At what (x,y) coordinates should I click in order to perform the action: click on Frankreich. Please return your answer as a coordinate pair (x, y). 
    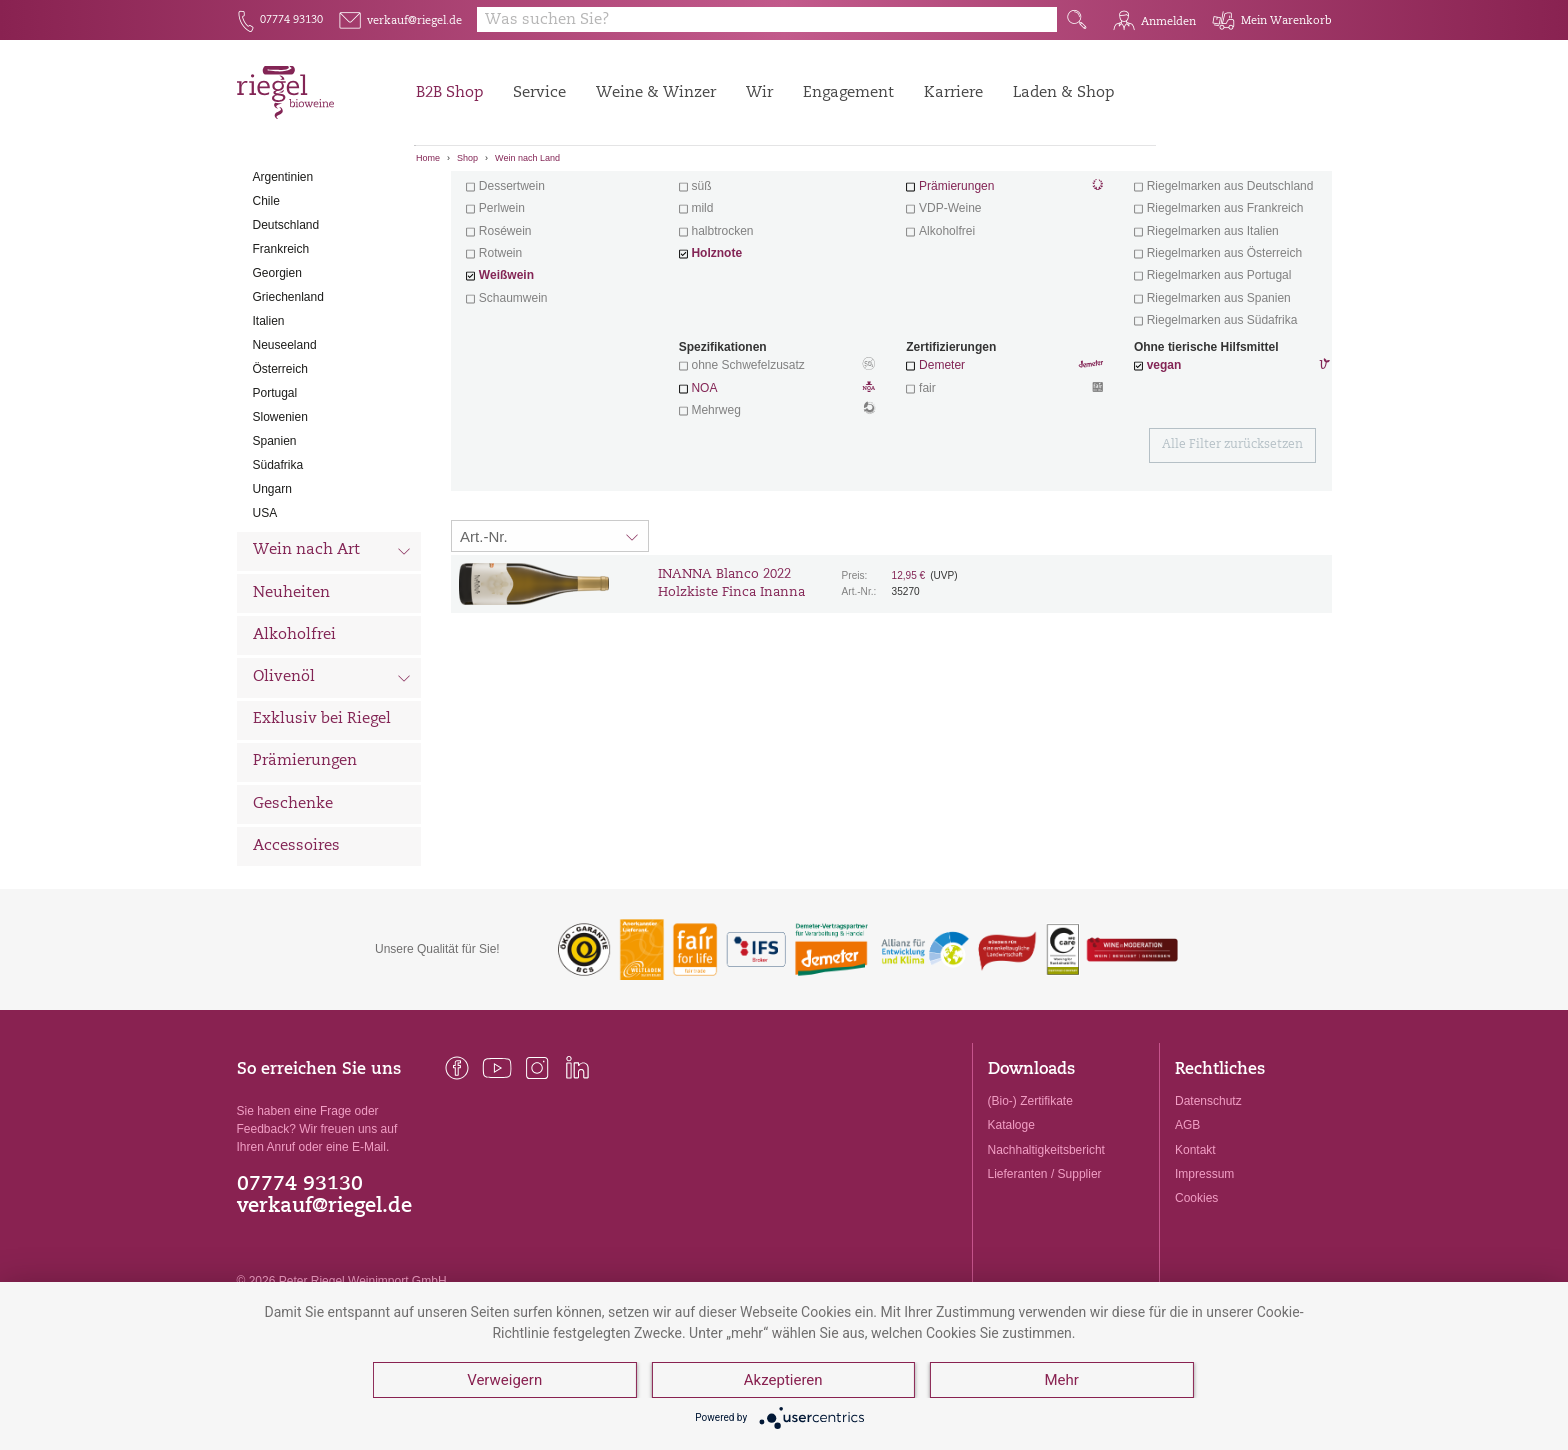
    Looking at the image, I should click on (281, 349).